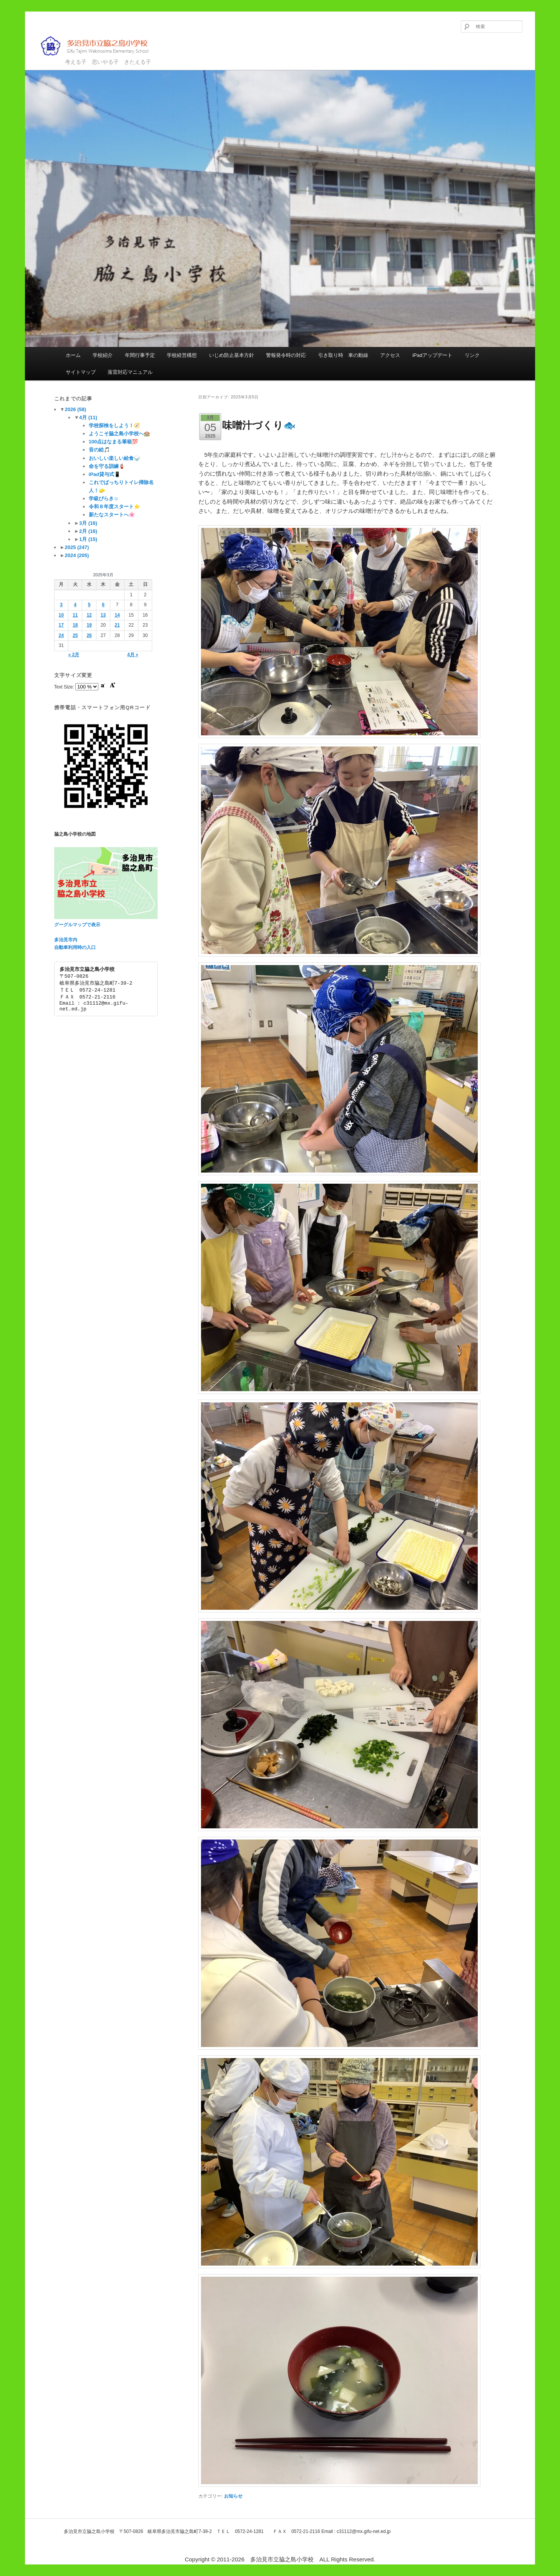 The height and width of the screenshot is (2576, 560). What do you see at coordinates (65, 939) in the screenshot?
I see `多治見市内` at bounding box center [65, 939].